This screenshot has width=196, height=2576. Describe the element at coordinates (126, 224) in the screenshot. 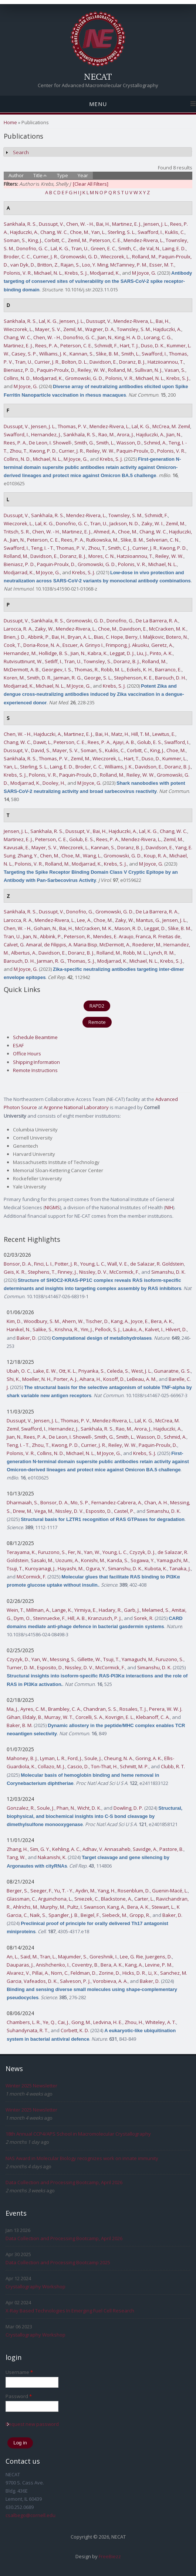

I see `Martinez, E. J.` at that location.